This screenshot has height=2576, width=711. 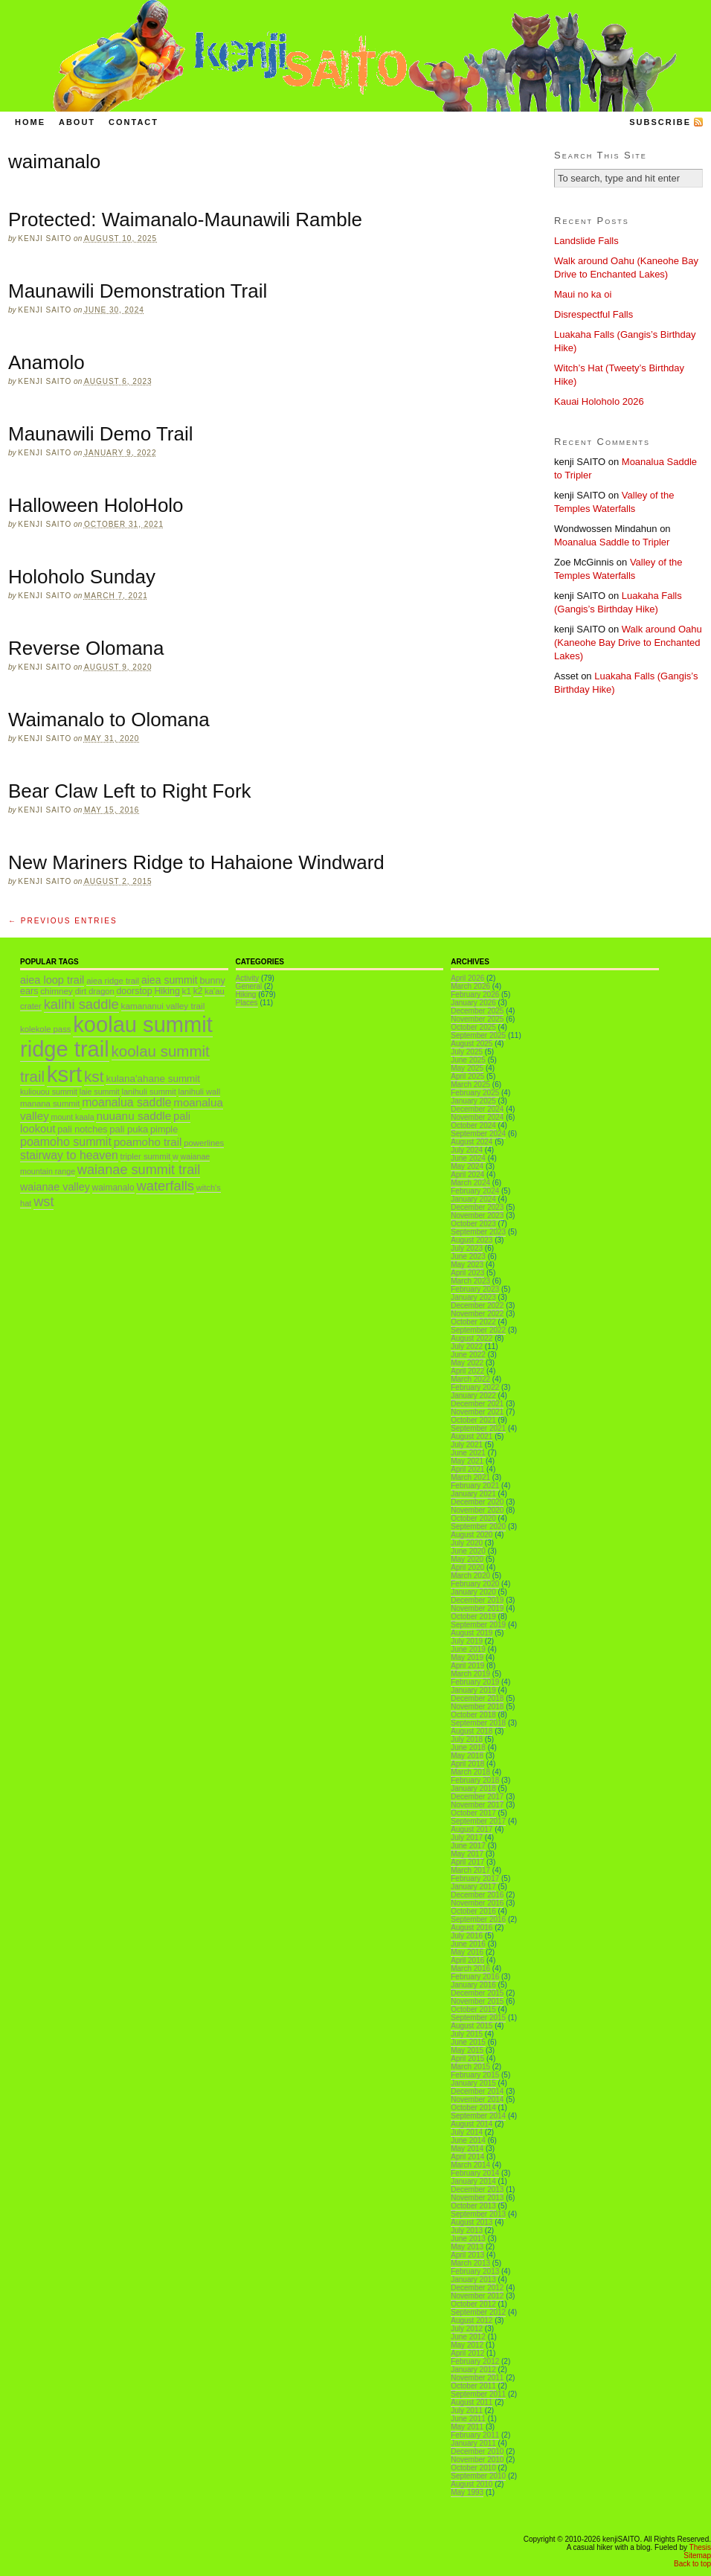 What do you see at coordinates (473, 2279) in the screenshot?
I see `January 2013` at bounding box center [473, 2279].